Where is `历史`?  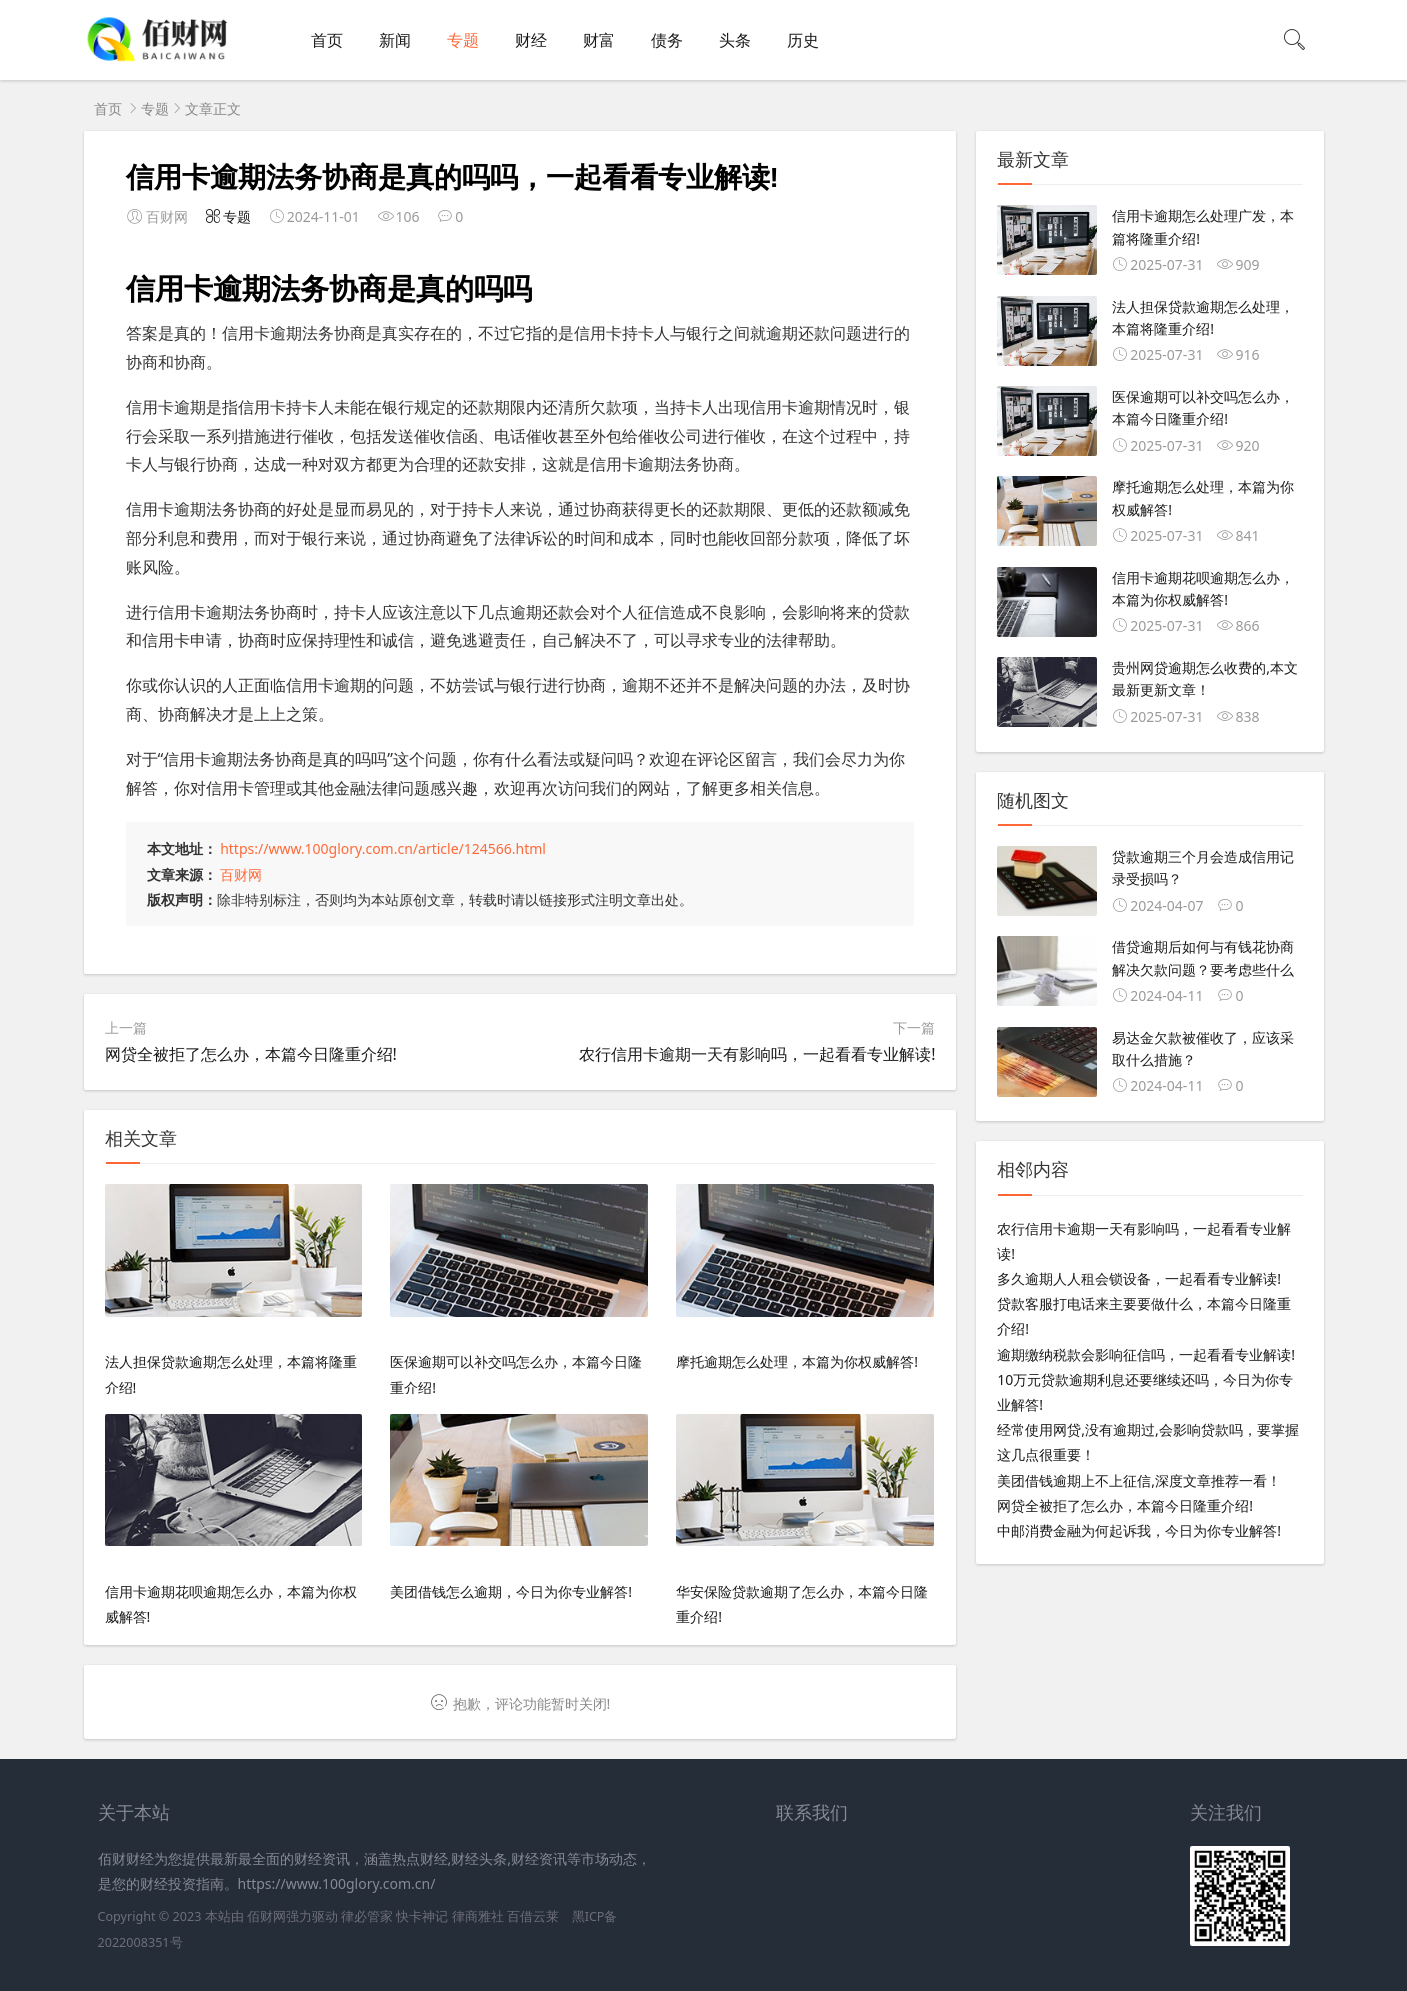 历史 is located at coordinates (803, 40).